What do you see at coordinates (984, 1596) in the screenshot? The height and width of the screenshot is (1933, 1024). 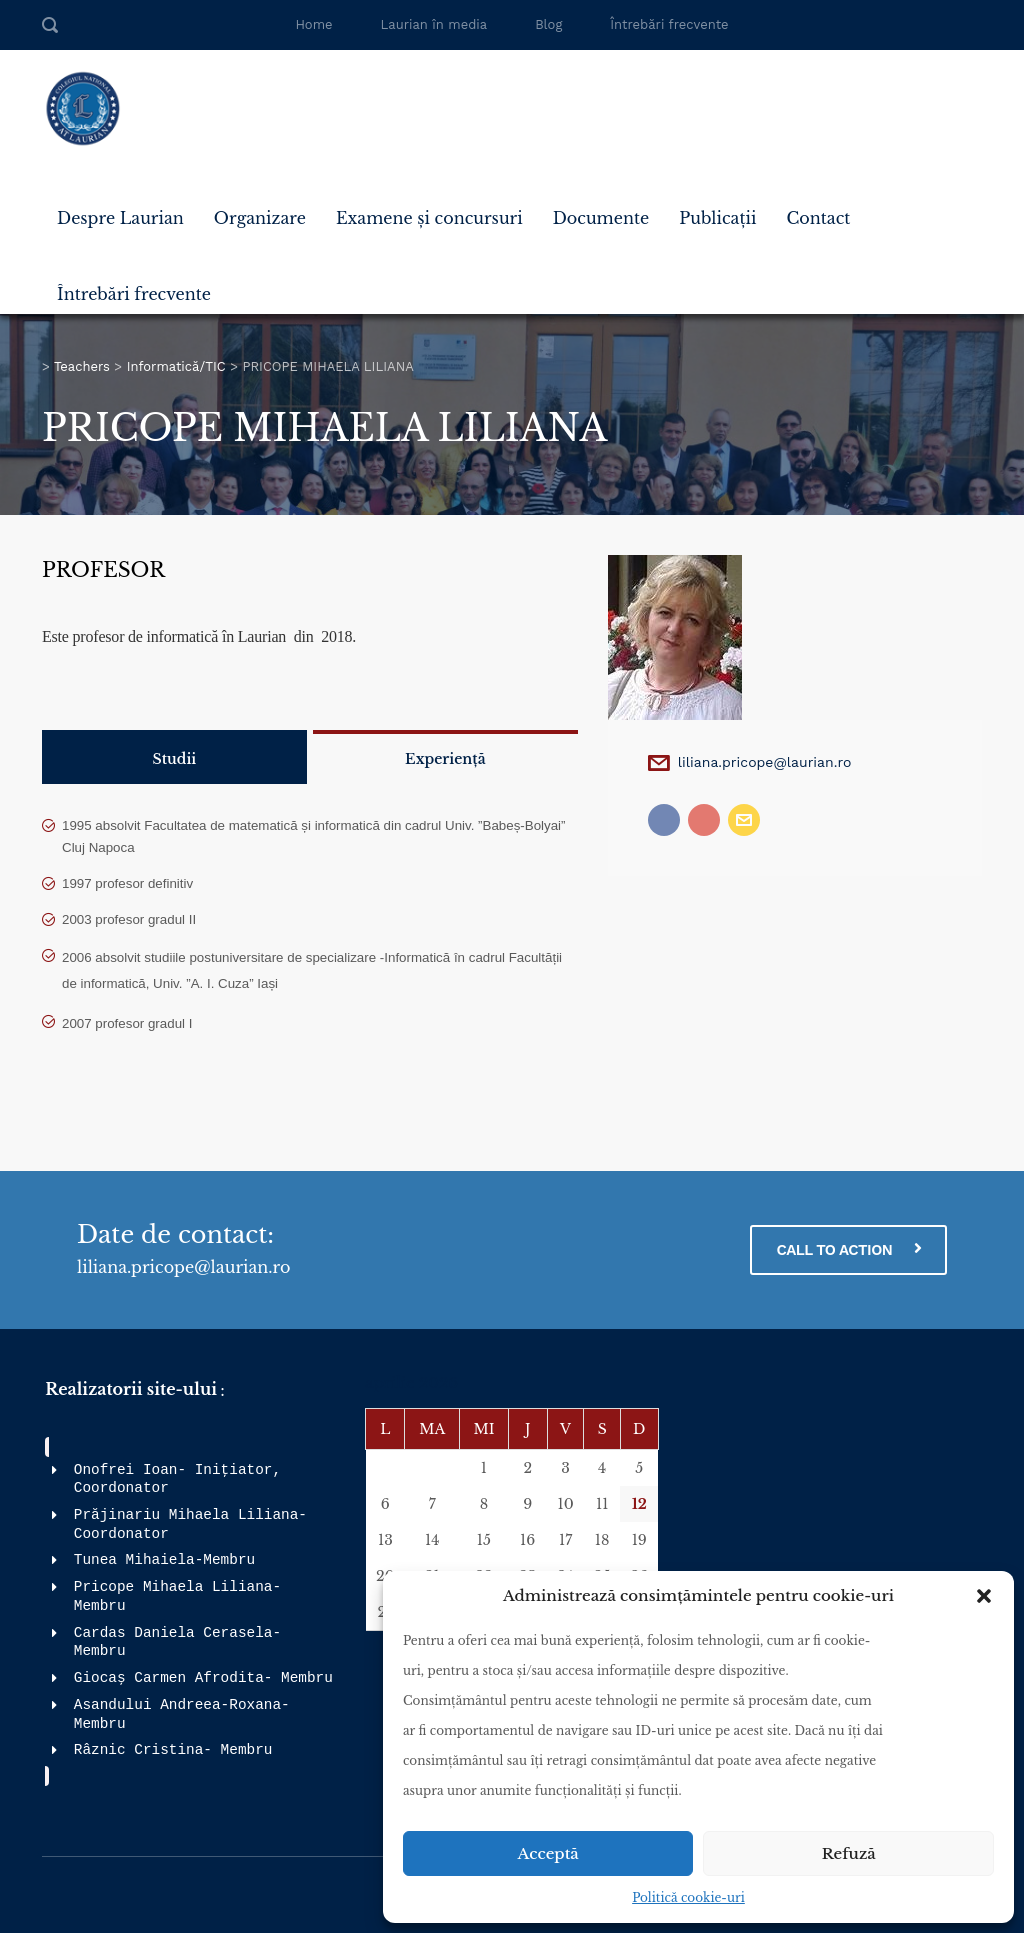 I see `[button]` at bounding box center [984, 1596].